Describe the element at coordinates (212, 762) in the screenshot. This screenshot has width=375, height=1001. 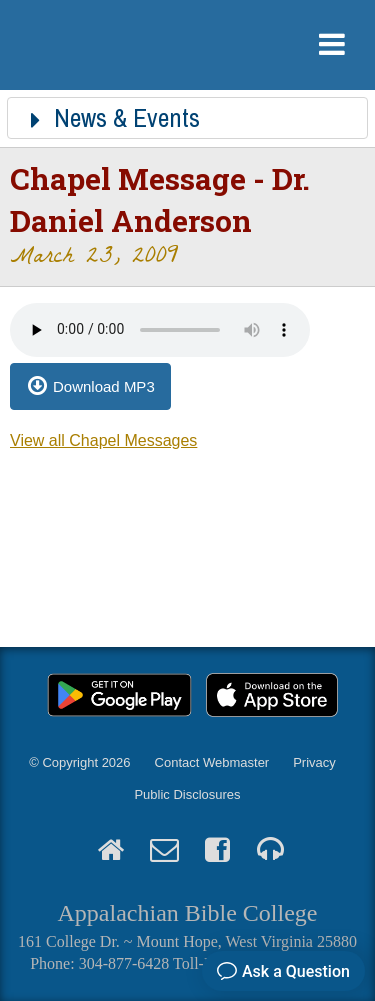
I see `Contact Webmaster` at that location.